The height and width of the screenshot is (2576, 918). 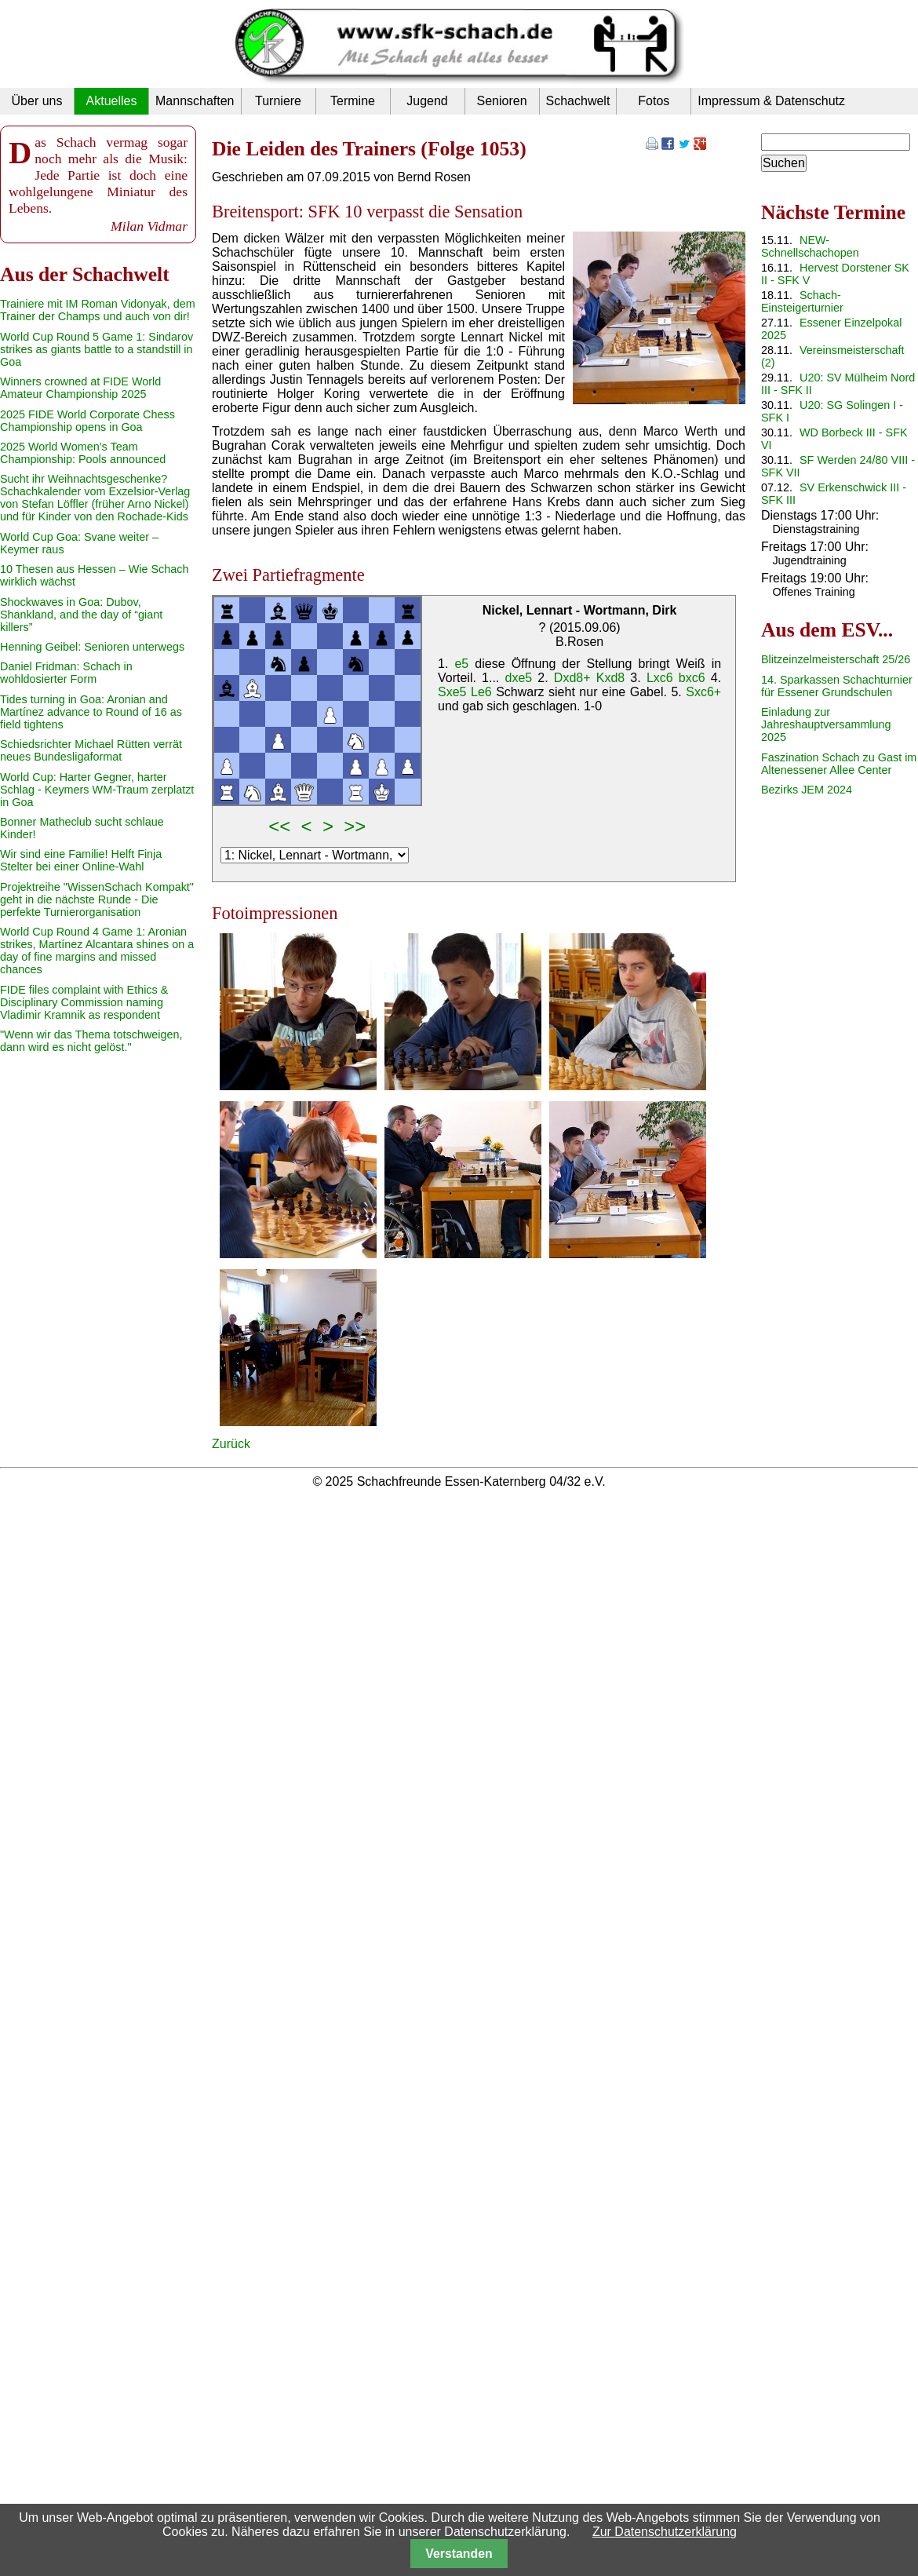 I want to click on FIDE files complaint with Ethics & Disciplinary Commission naming Vladimir Kramnik as respondent, so click(x=84, y=1002).